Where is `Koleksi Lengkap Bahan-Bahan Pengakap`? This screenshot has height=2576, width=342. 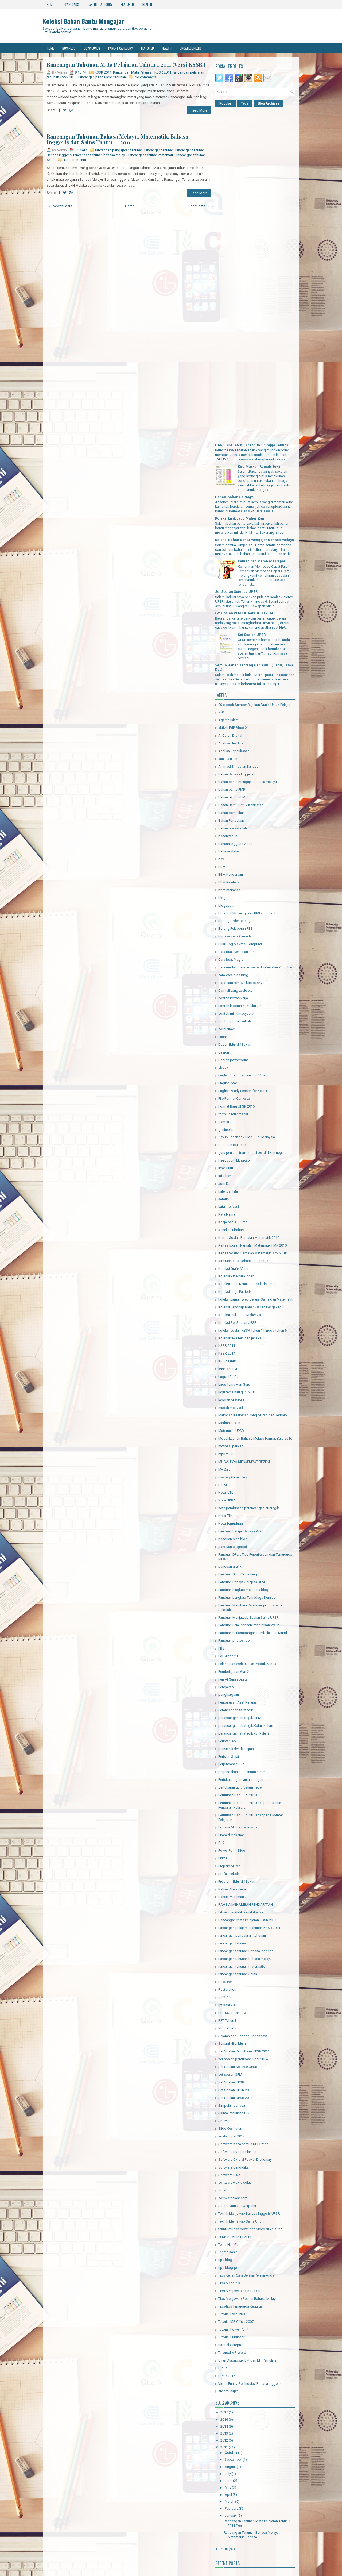 Koleksi Lengkap Bahan-Bahan Pengakap is located at coordinates (250, 1307).